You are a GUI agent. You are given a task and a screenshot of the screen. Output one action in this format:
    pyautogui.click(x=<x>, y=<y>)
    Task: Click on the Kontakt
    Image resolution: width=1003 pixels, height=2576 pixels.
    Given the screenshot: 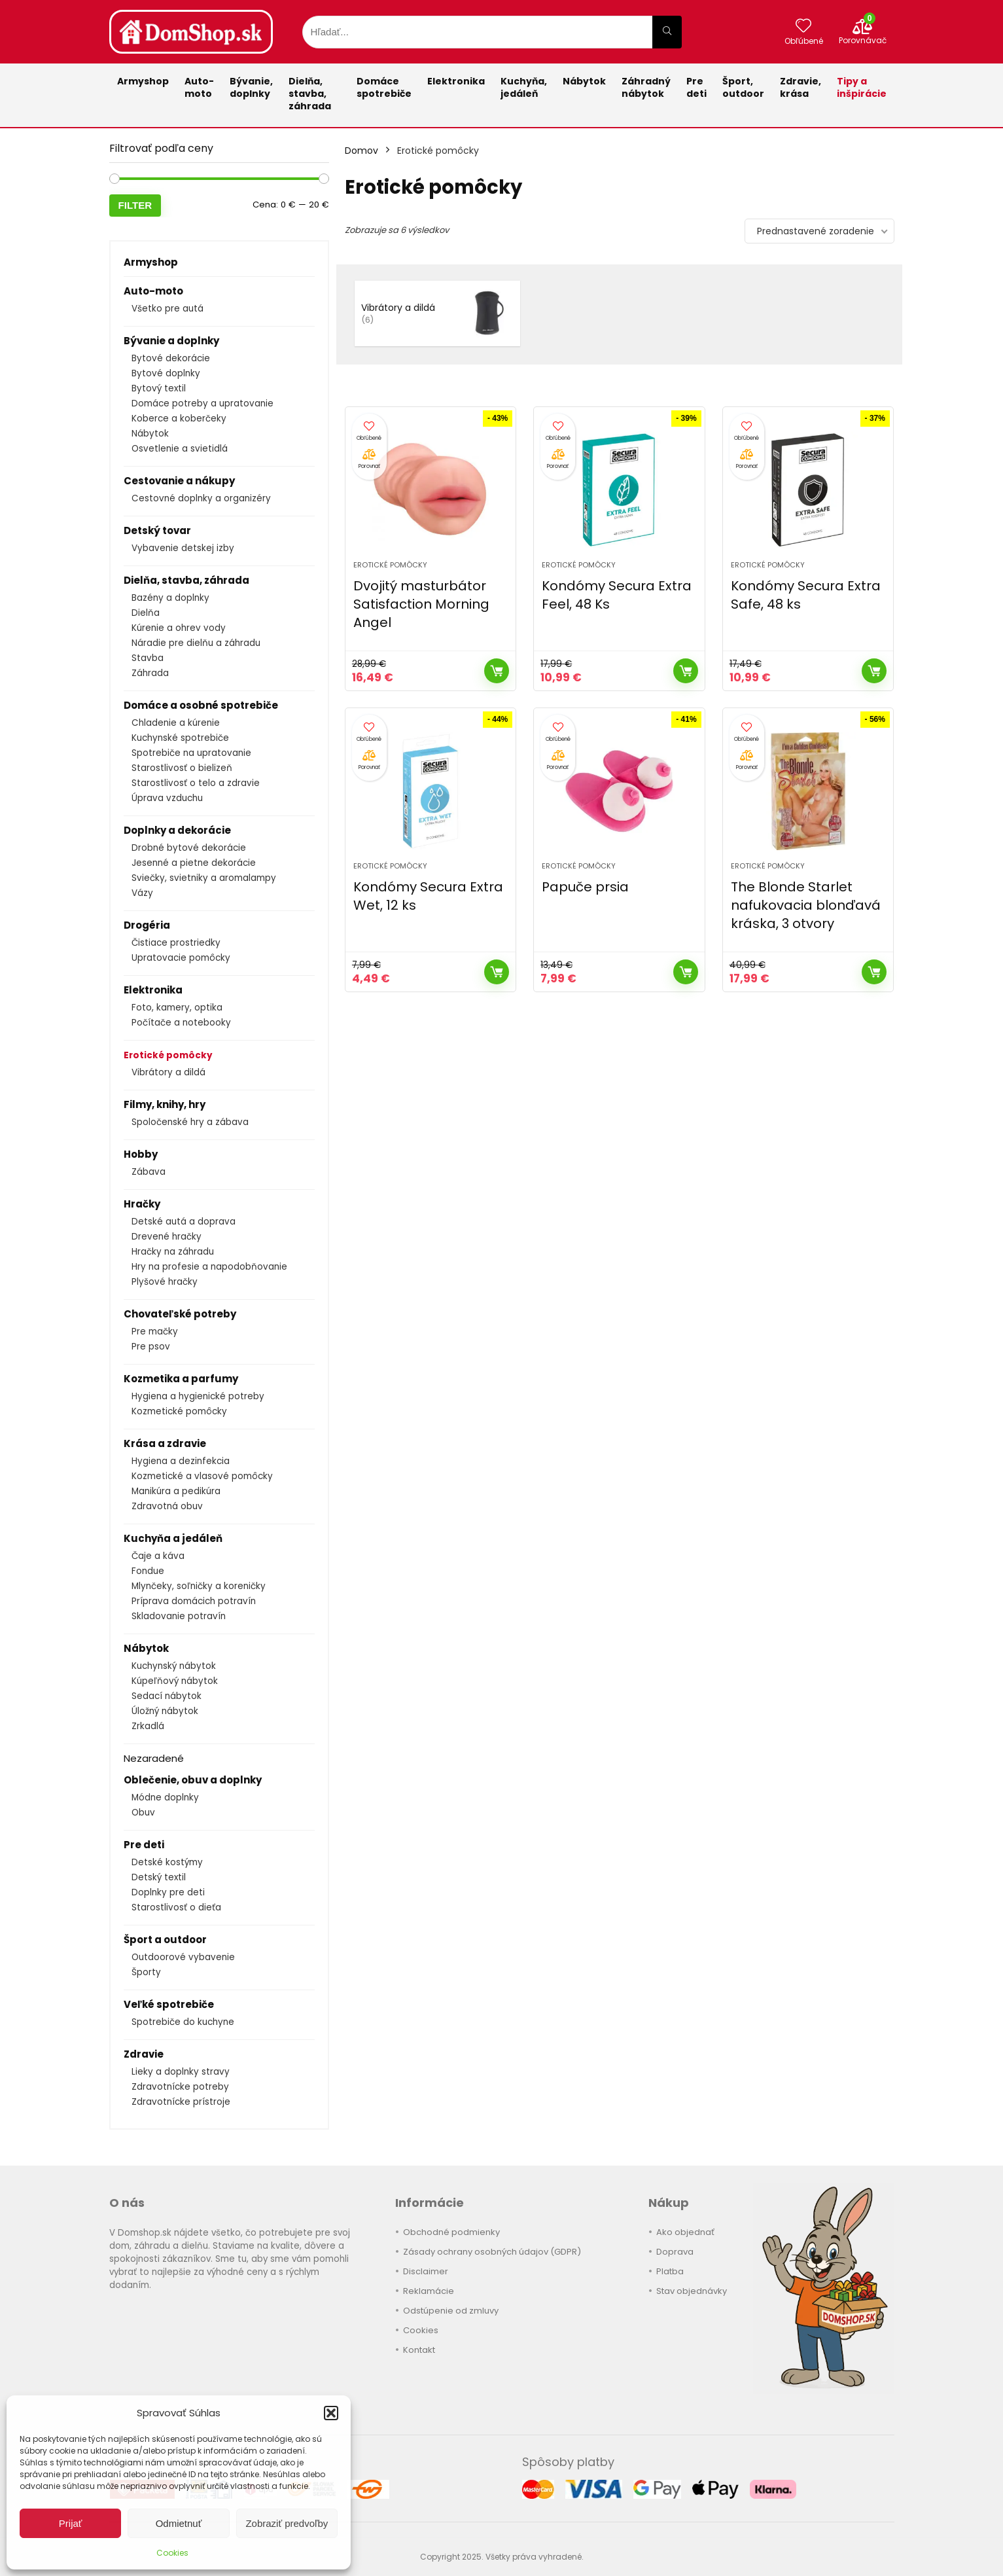 What is the action you would take?
    pyautogui.click(x=419, y=2350)
    